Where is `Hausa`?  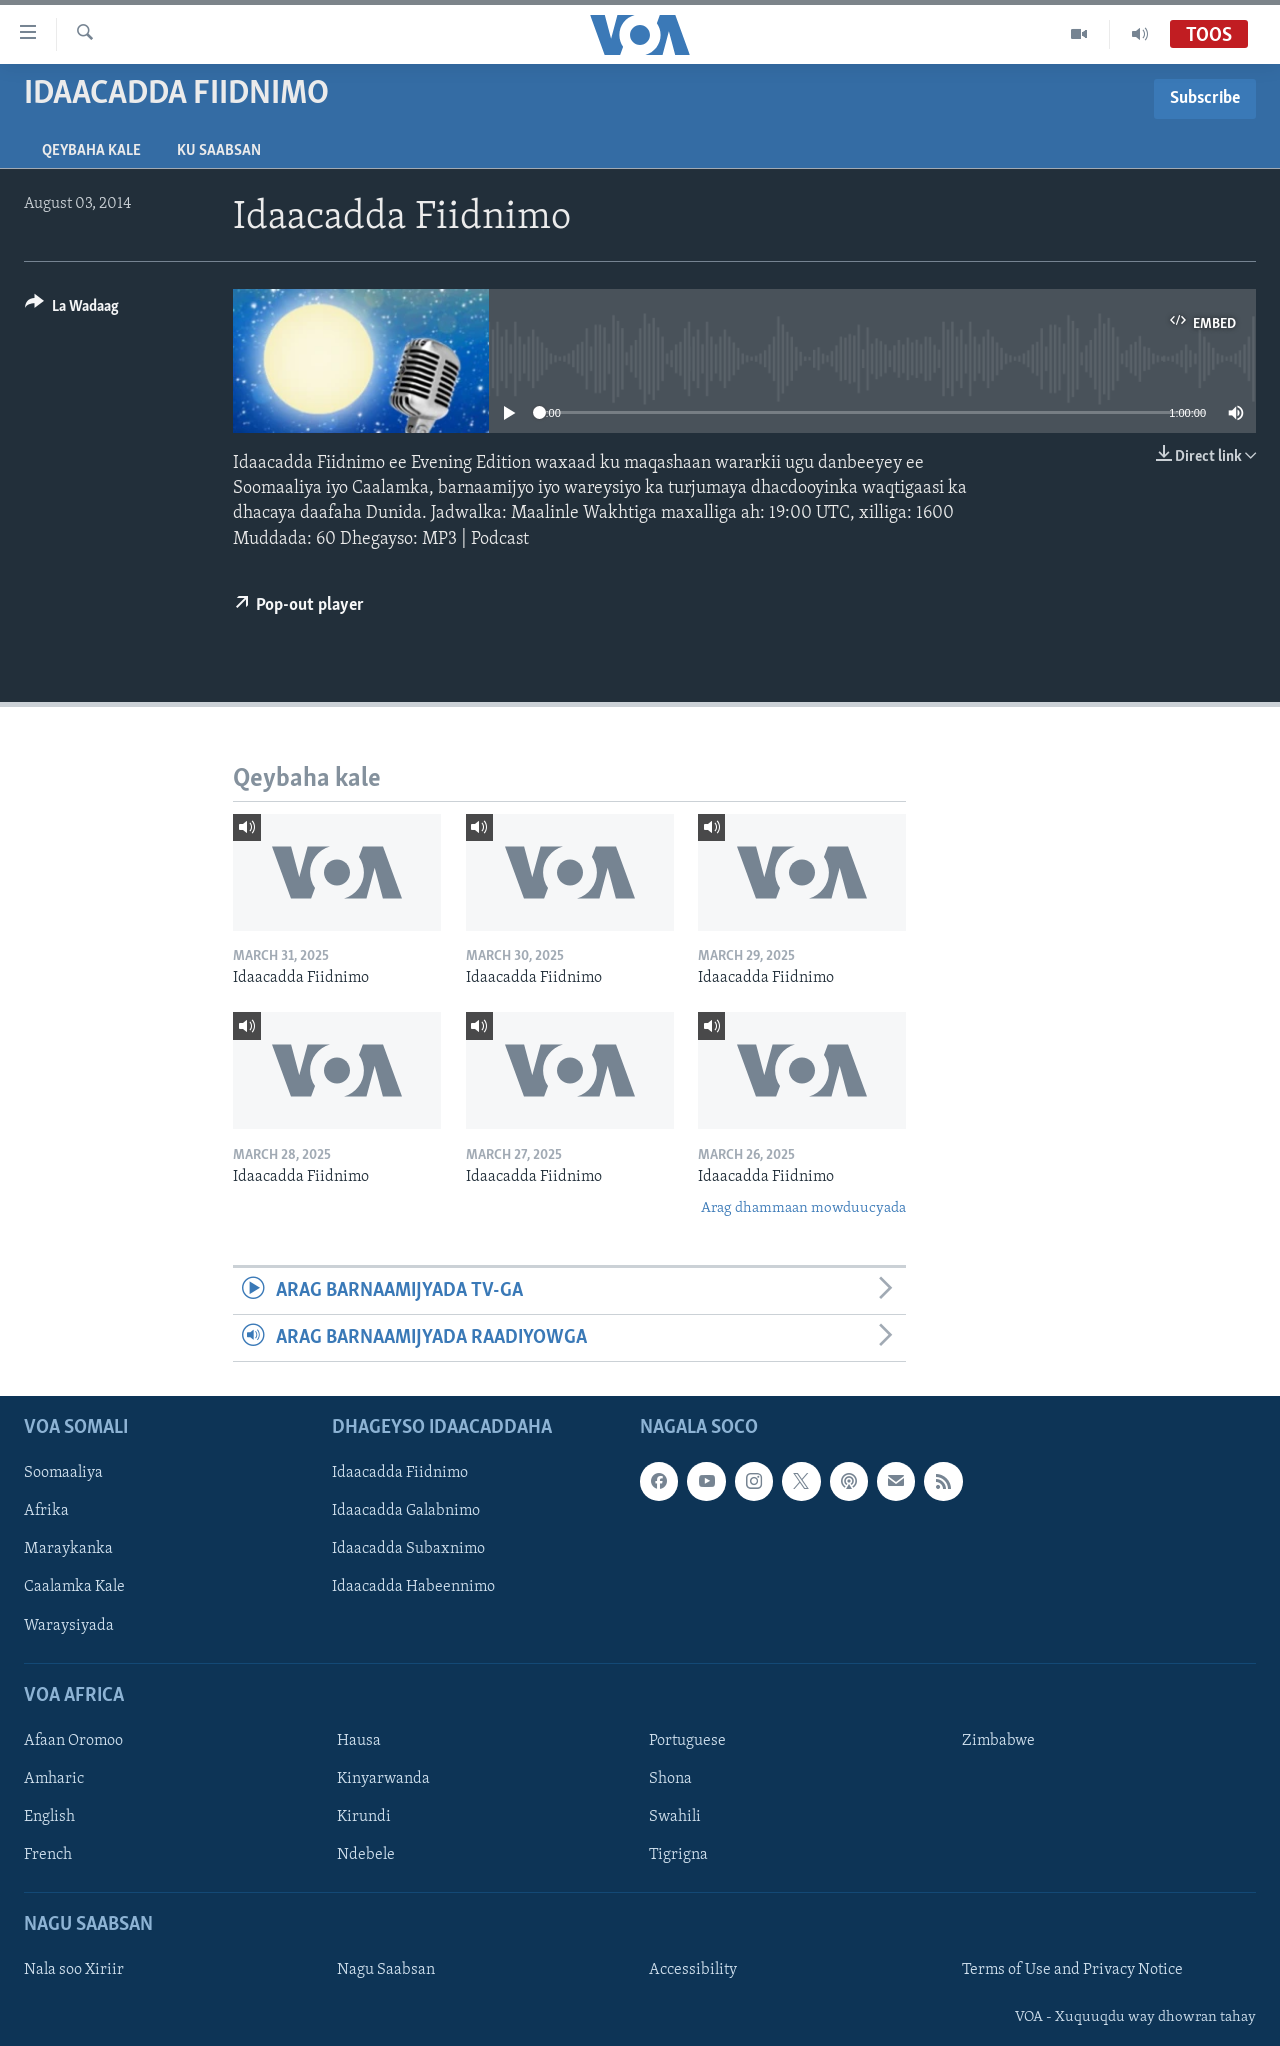 Hausa is located at coordinates (359, 1741).